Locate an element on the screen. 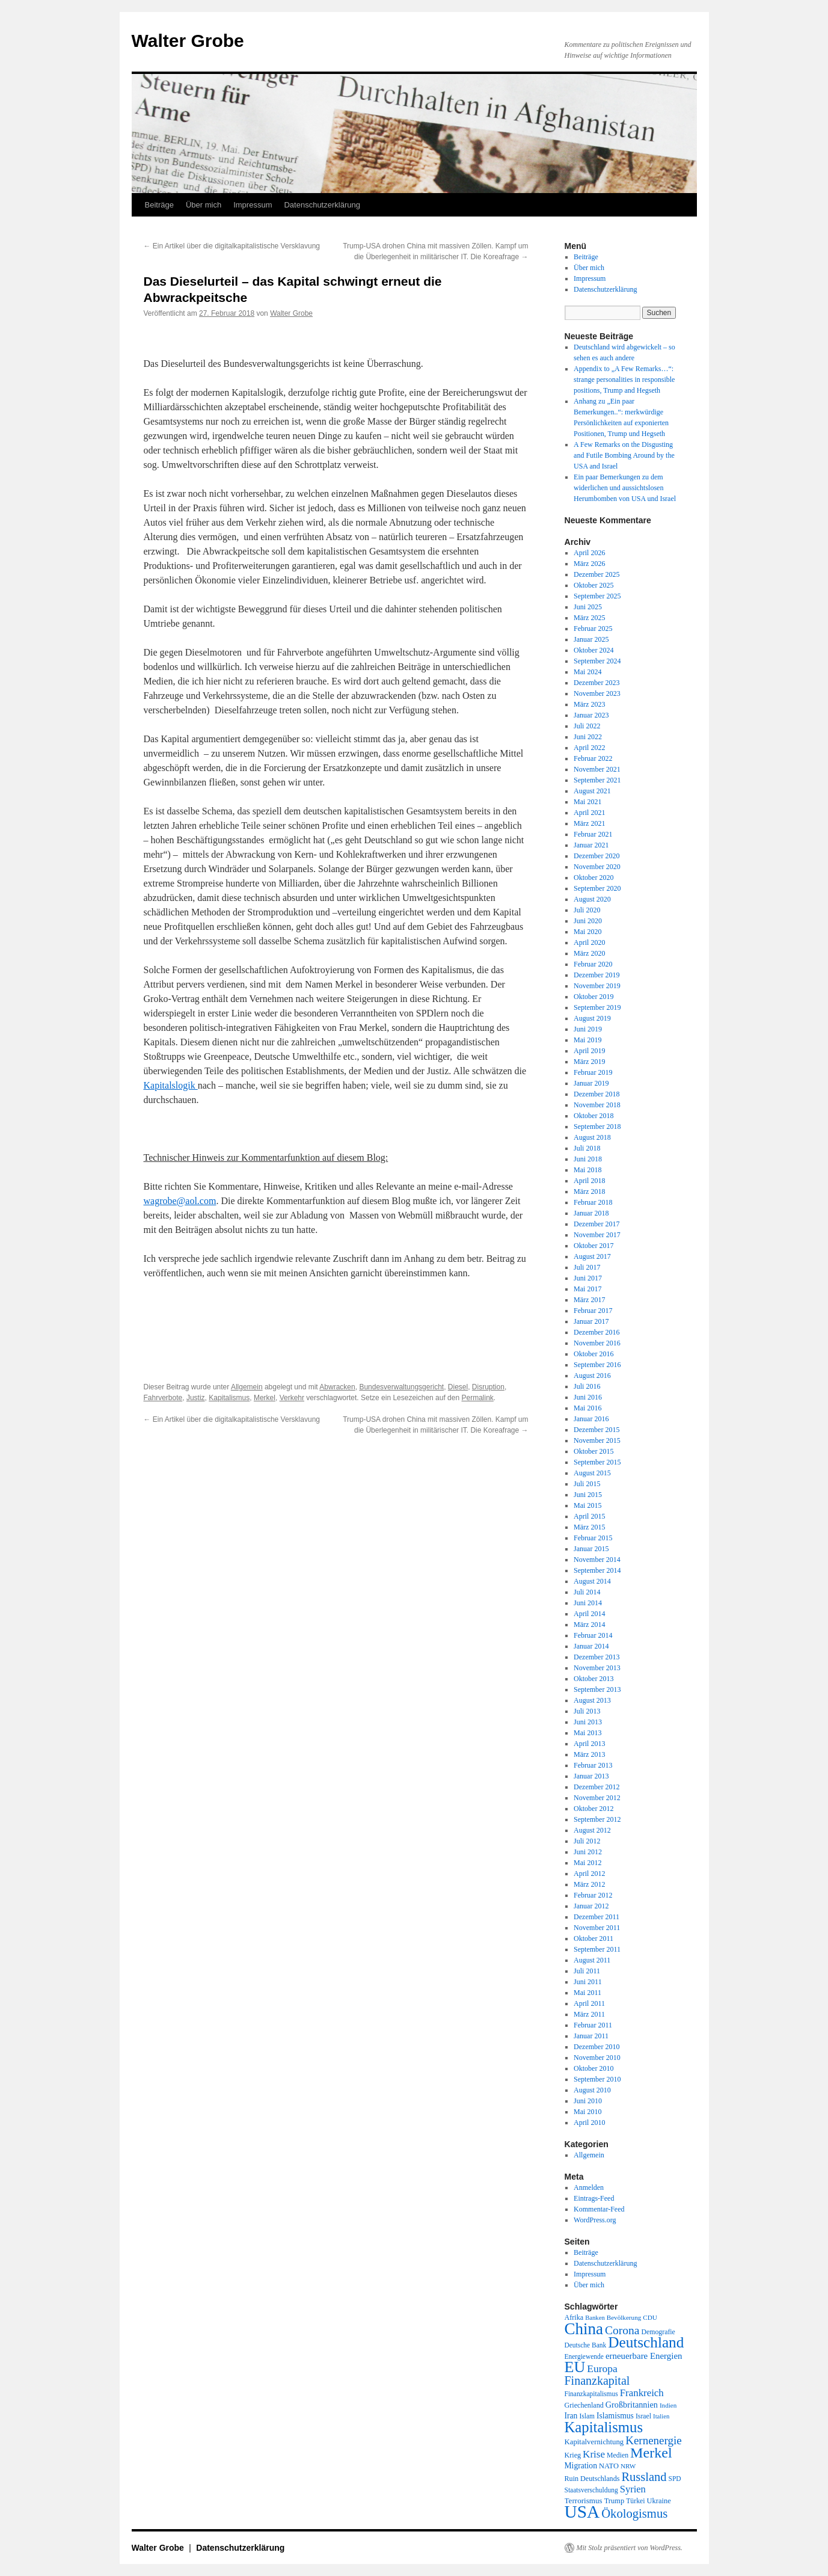 The image size is (828, 2576). September 2018 is located at coordinates (597, 1126).